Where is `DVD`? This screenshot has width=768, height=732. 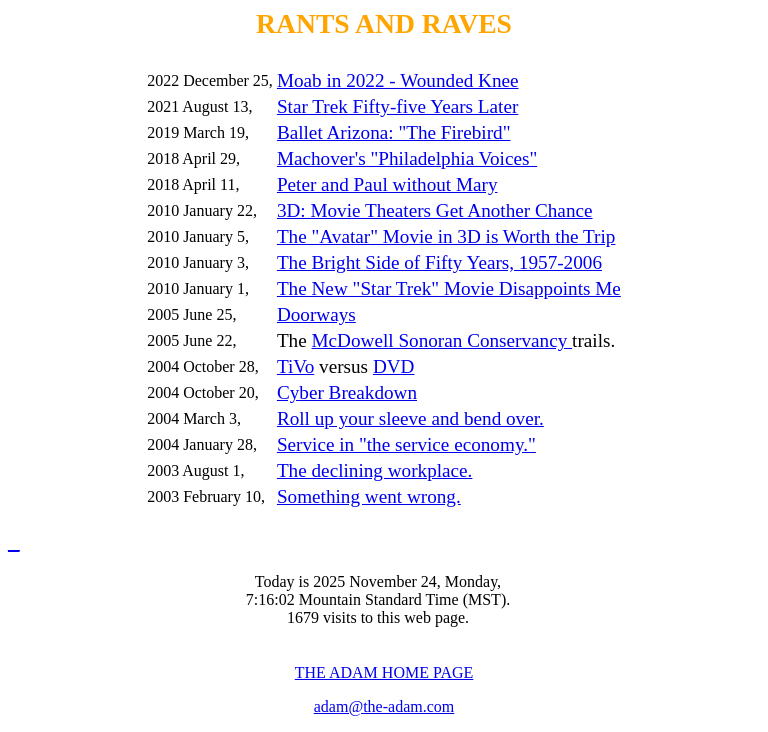
DVD is located at coordinates (394, 366).